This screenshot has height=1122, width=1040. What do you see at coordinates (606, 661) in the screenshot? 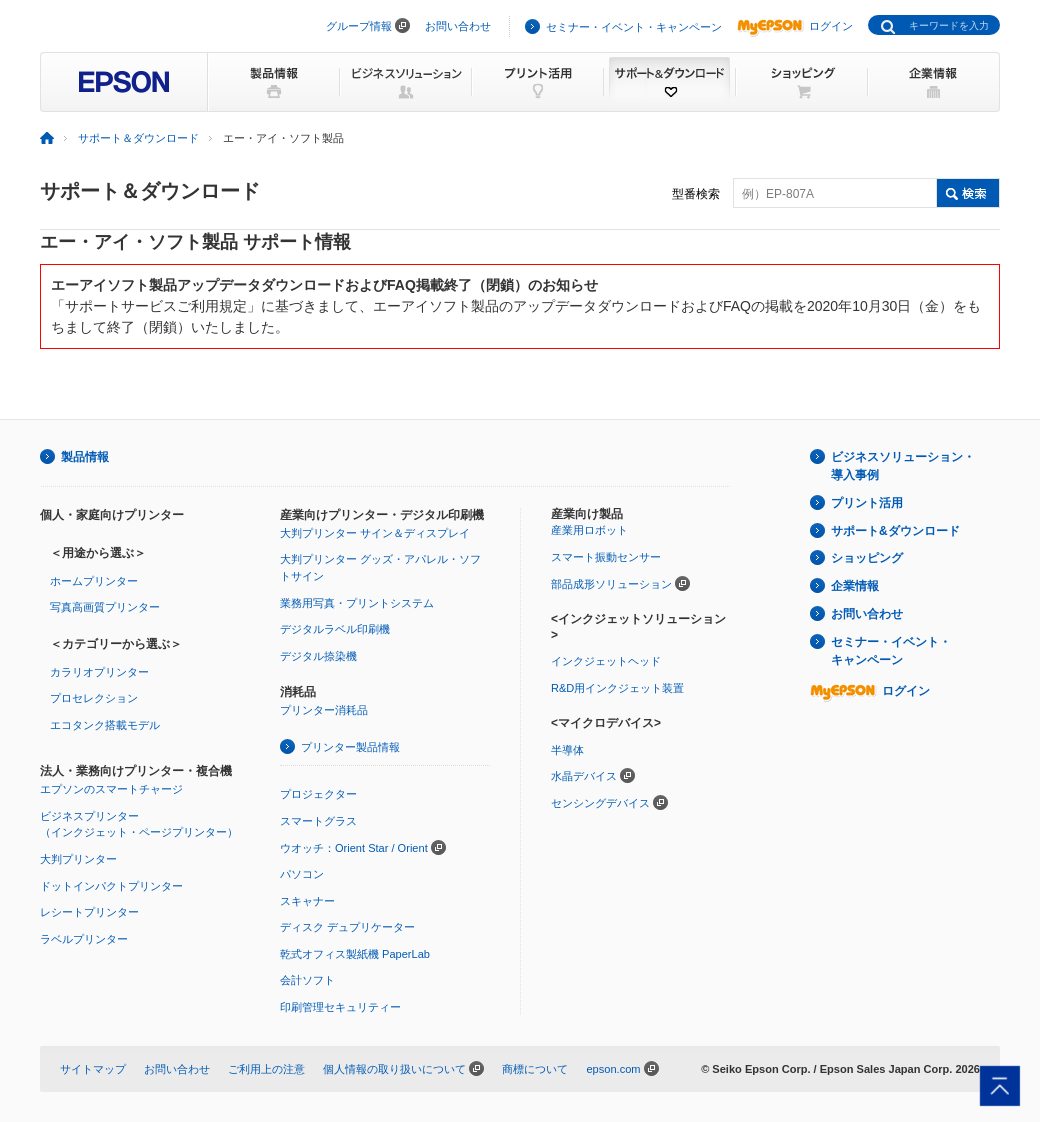
I see `インクジェットヘッド` at bounding box center [606, 661].